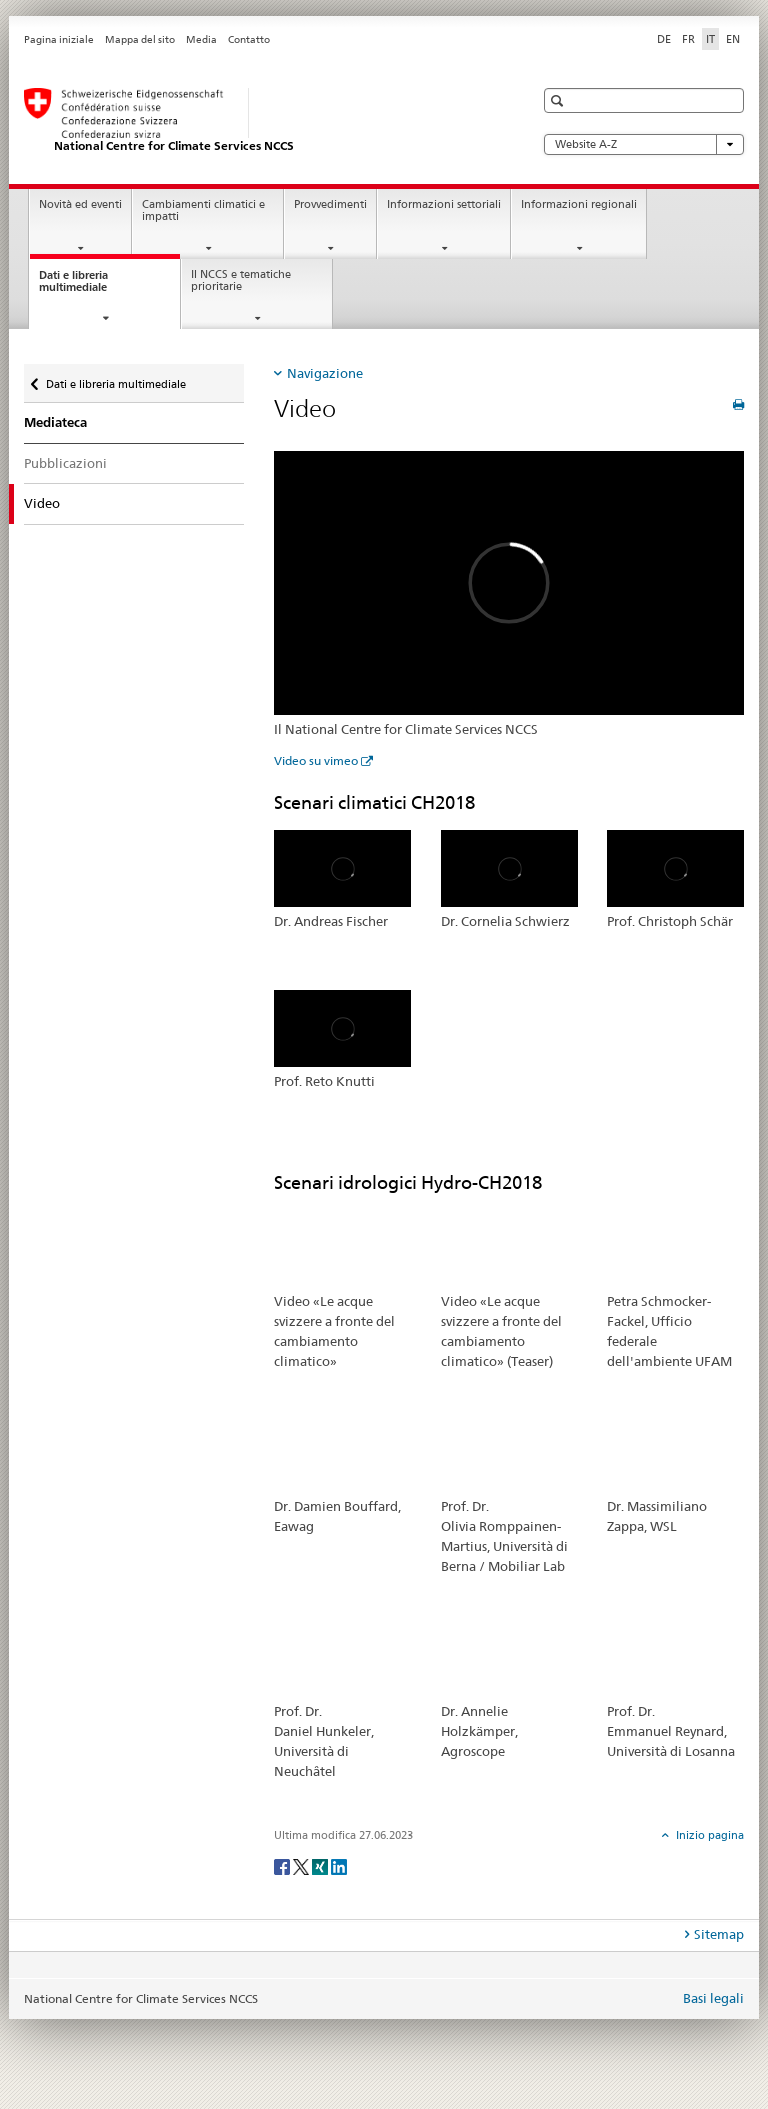 The height and width of the screenshot is (2109, 768). I want to click on Video su vimeo, so click(316, 760).